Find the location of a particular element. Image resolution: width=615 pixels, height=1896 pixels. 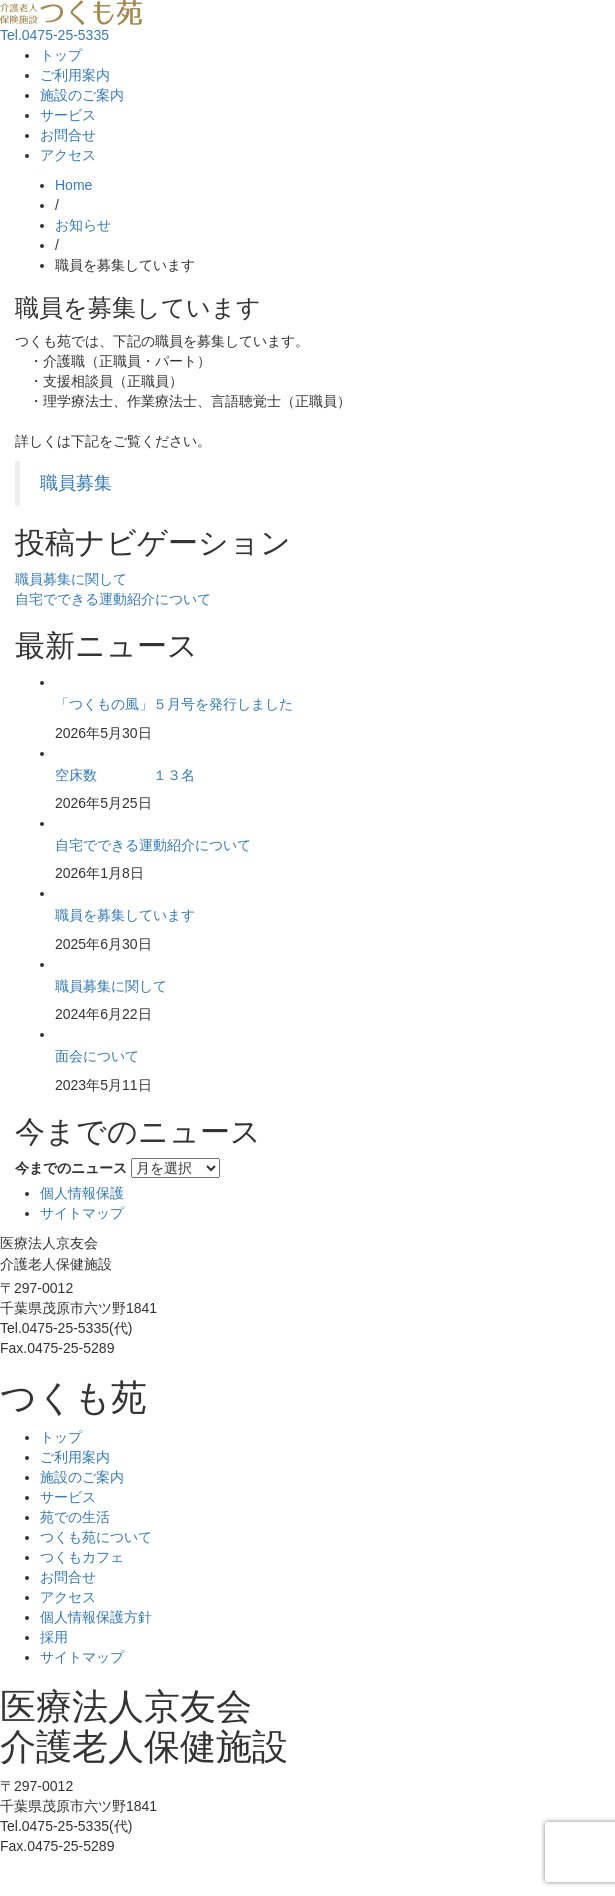

つくも苑について is located at coordinates (96, 1537).